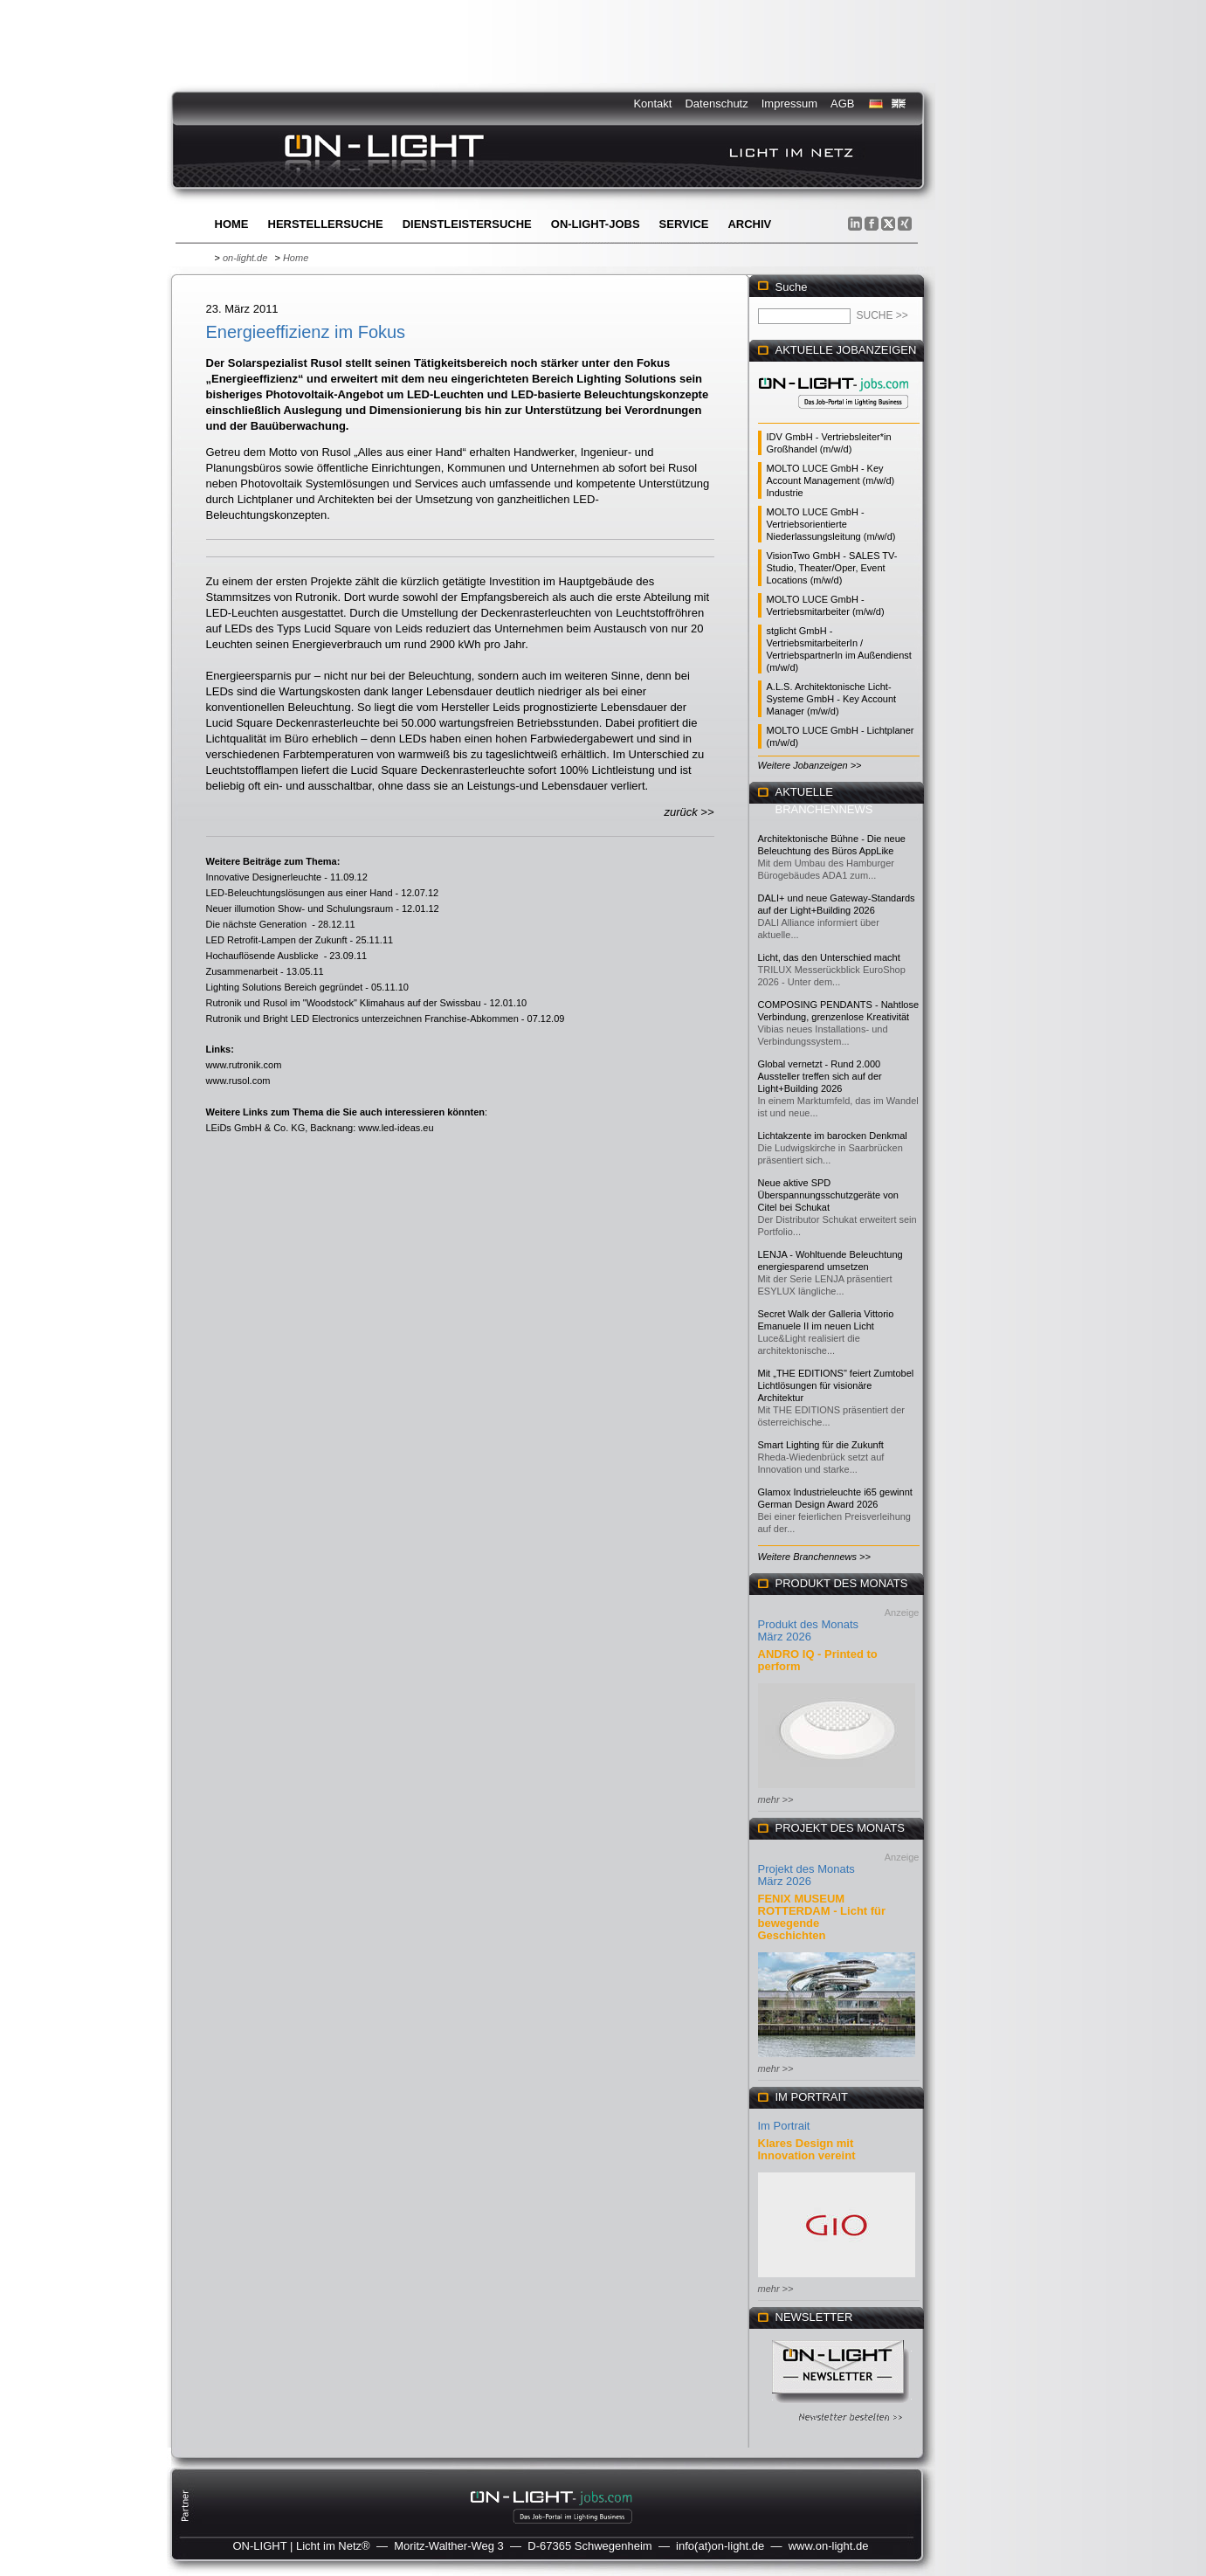 This screenshot has height=2576, width=1206. Describe the element at coordinates (242, 971) in the screenshot. I see `Zusammenarbeit` at that location.